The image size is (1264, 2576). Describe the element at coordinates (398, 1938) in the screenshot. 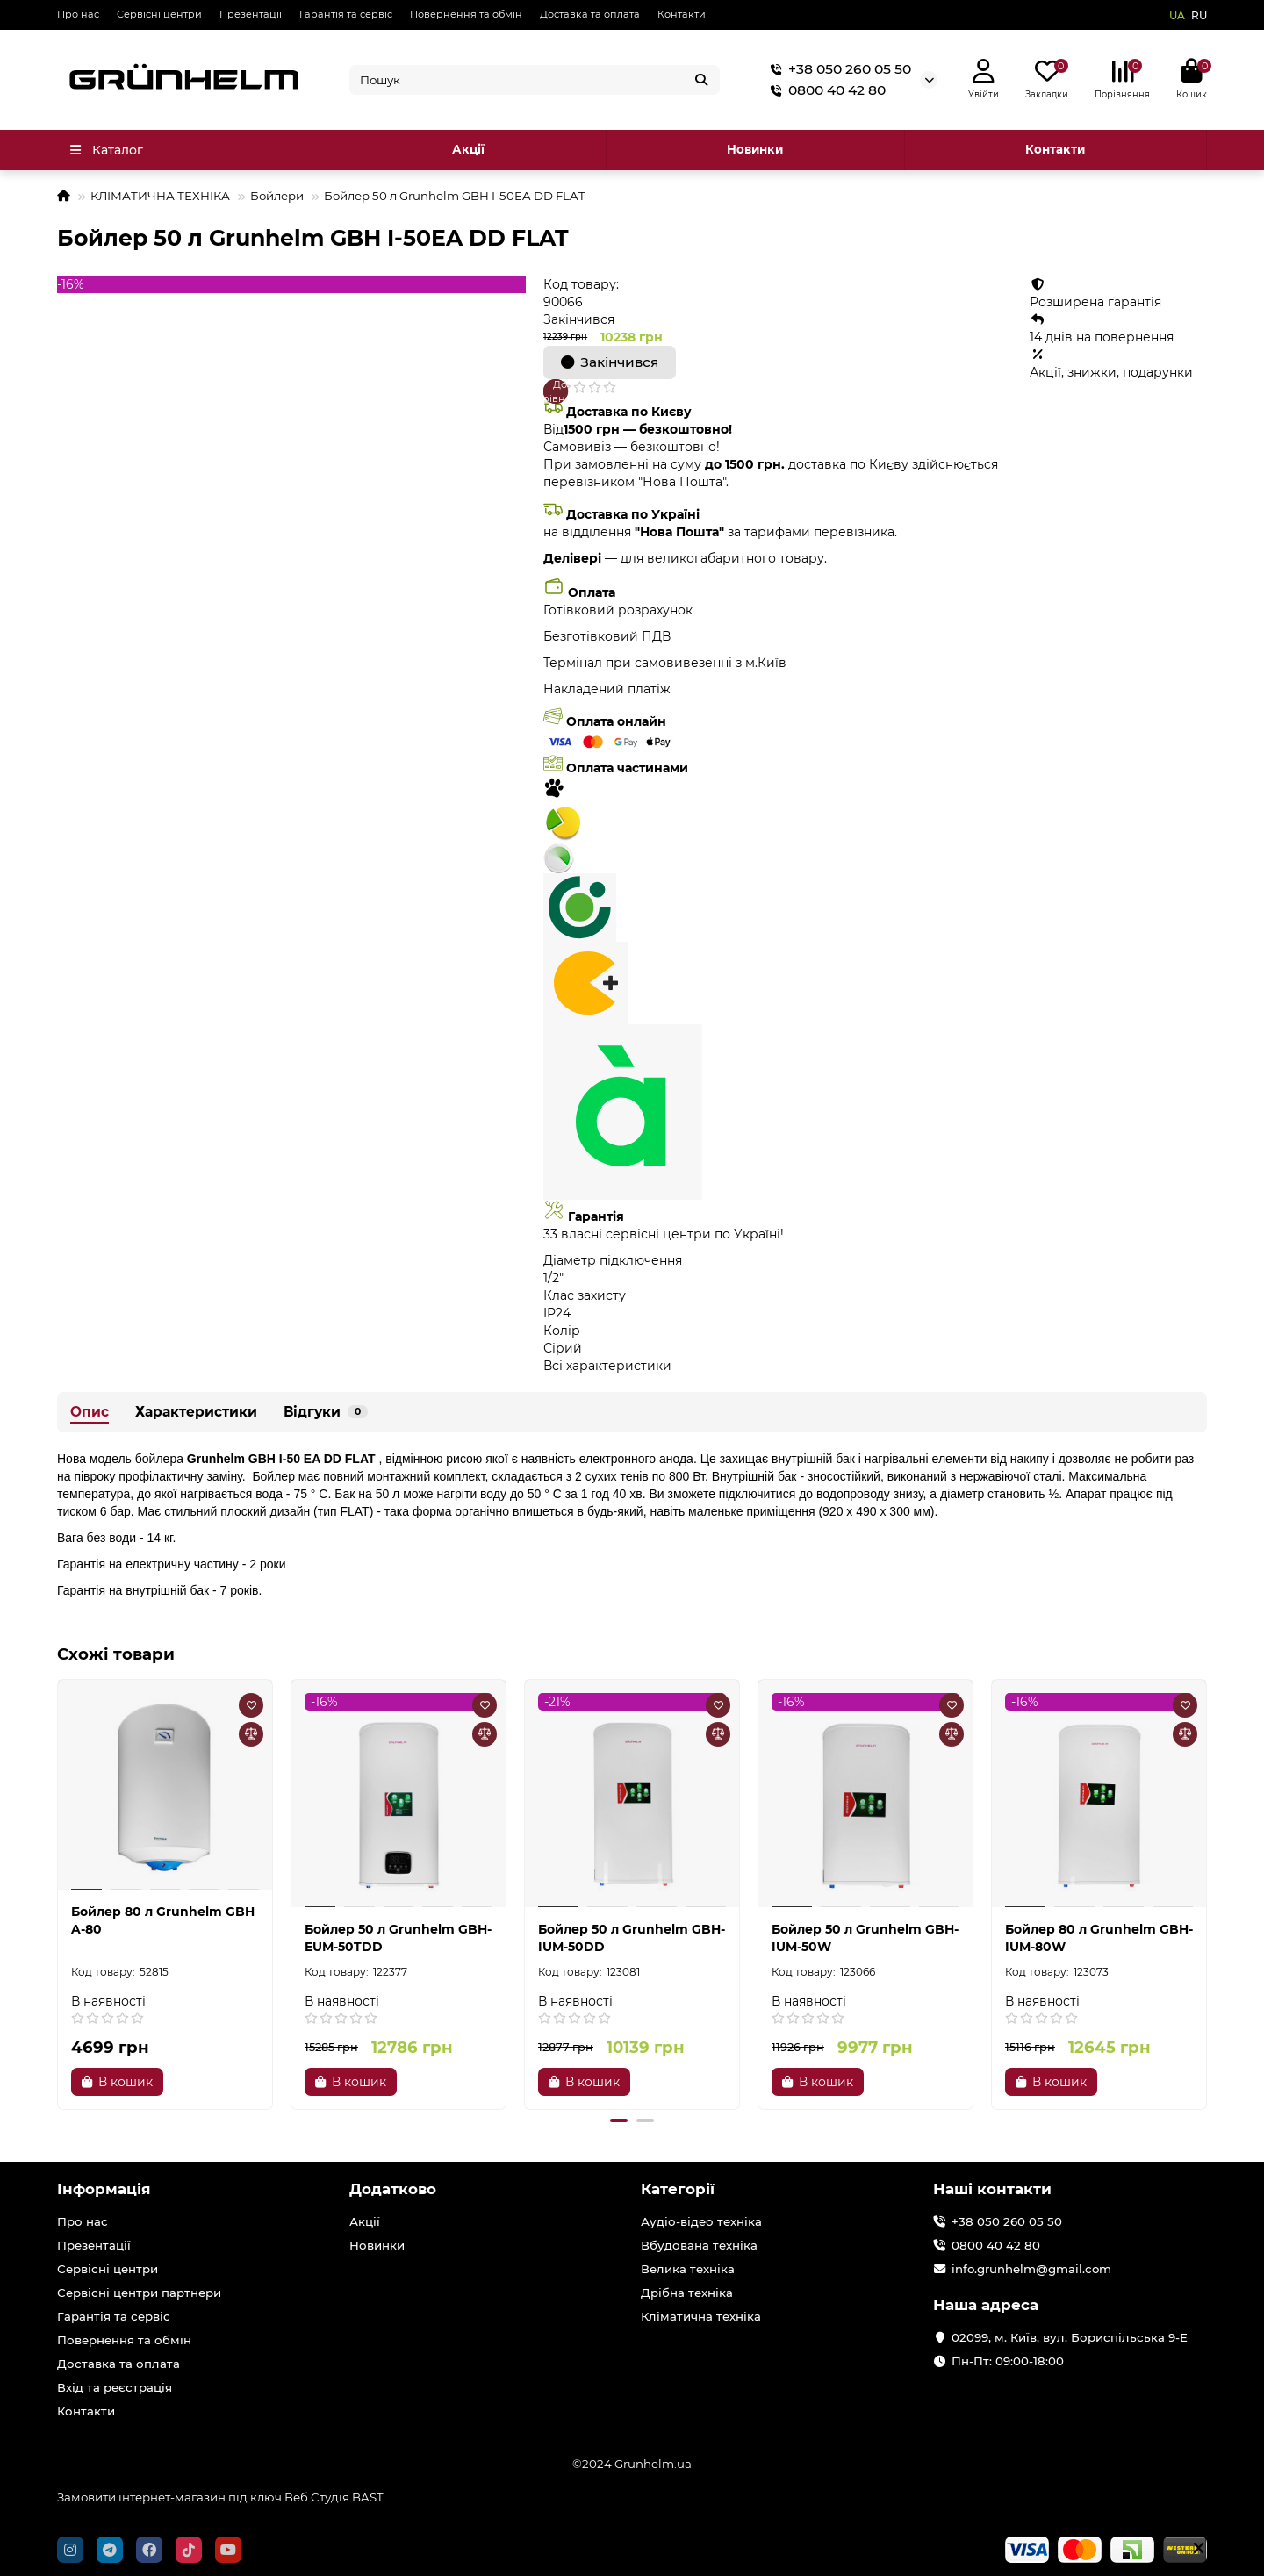

I see `Бойлер 50 л Grunhelm GBH-EUM-50TDD` at that location.